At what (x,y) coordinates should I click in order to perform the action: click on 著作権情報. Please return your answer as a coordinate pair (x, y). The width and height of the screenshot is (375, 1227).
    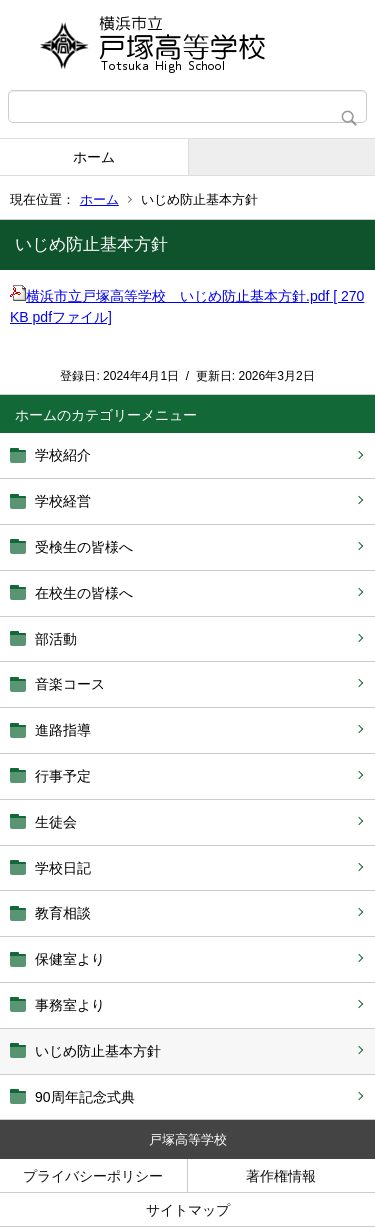
    Looking at the image, I should click on (281, 1176).